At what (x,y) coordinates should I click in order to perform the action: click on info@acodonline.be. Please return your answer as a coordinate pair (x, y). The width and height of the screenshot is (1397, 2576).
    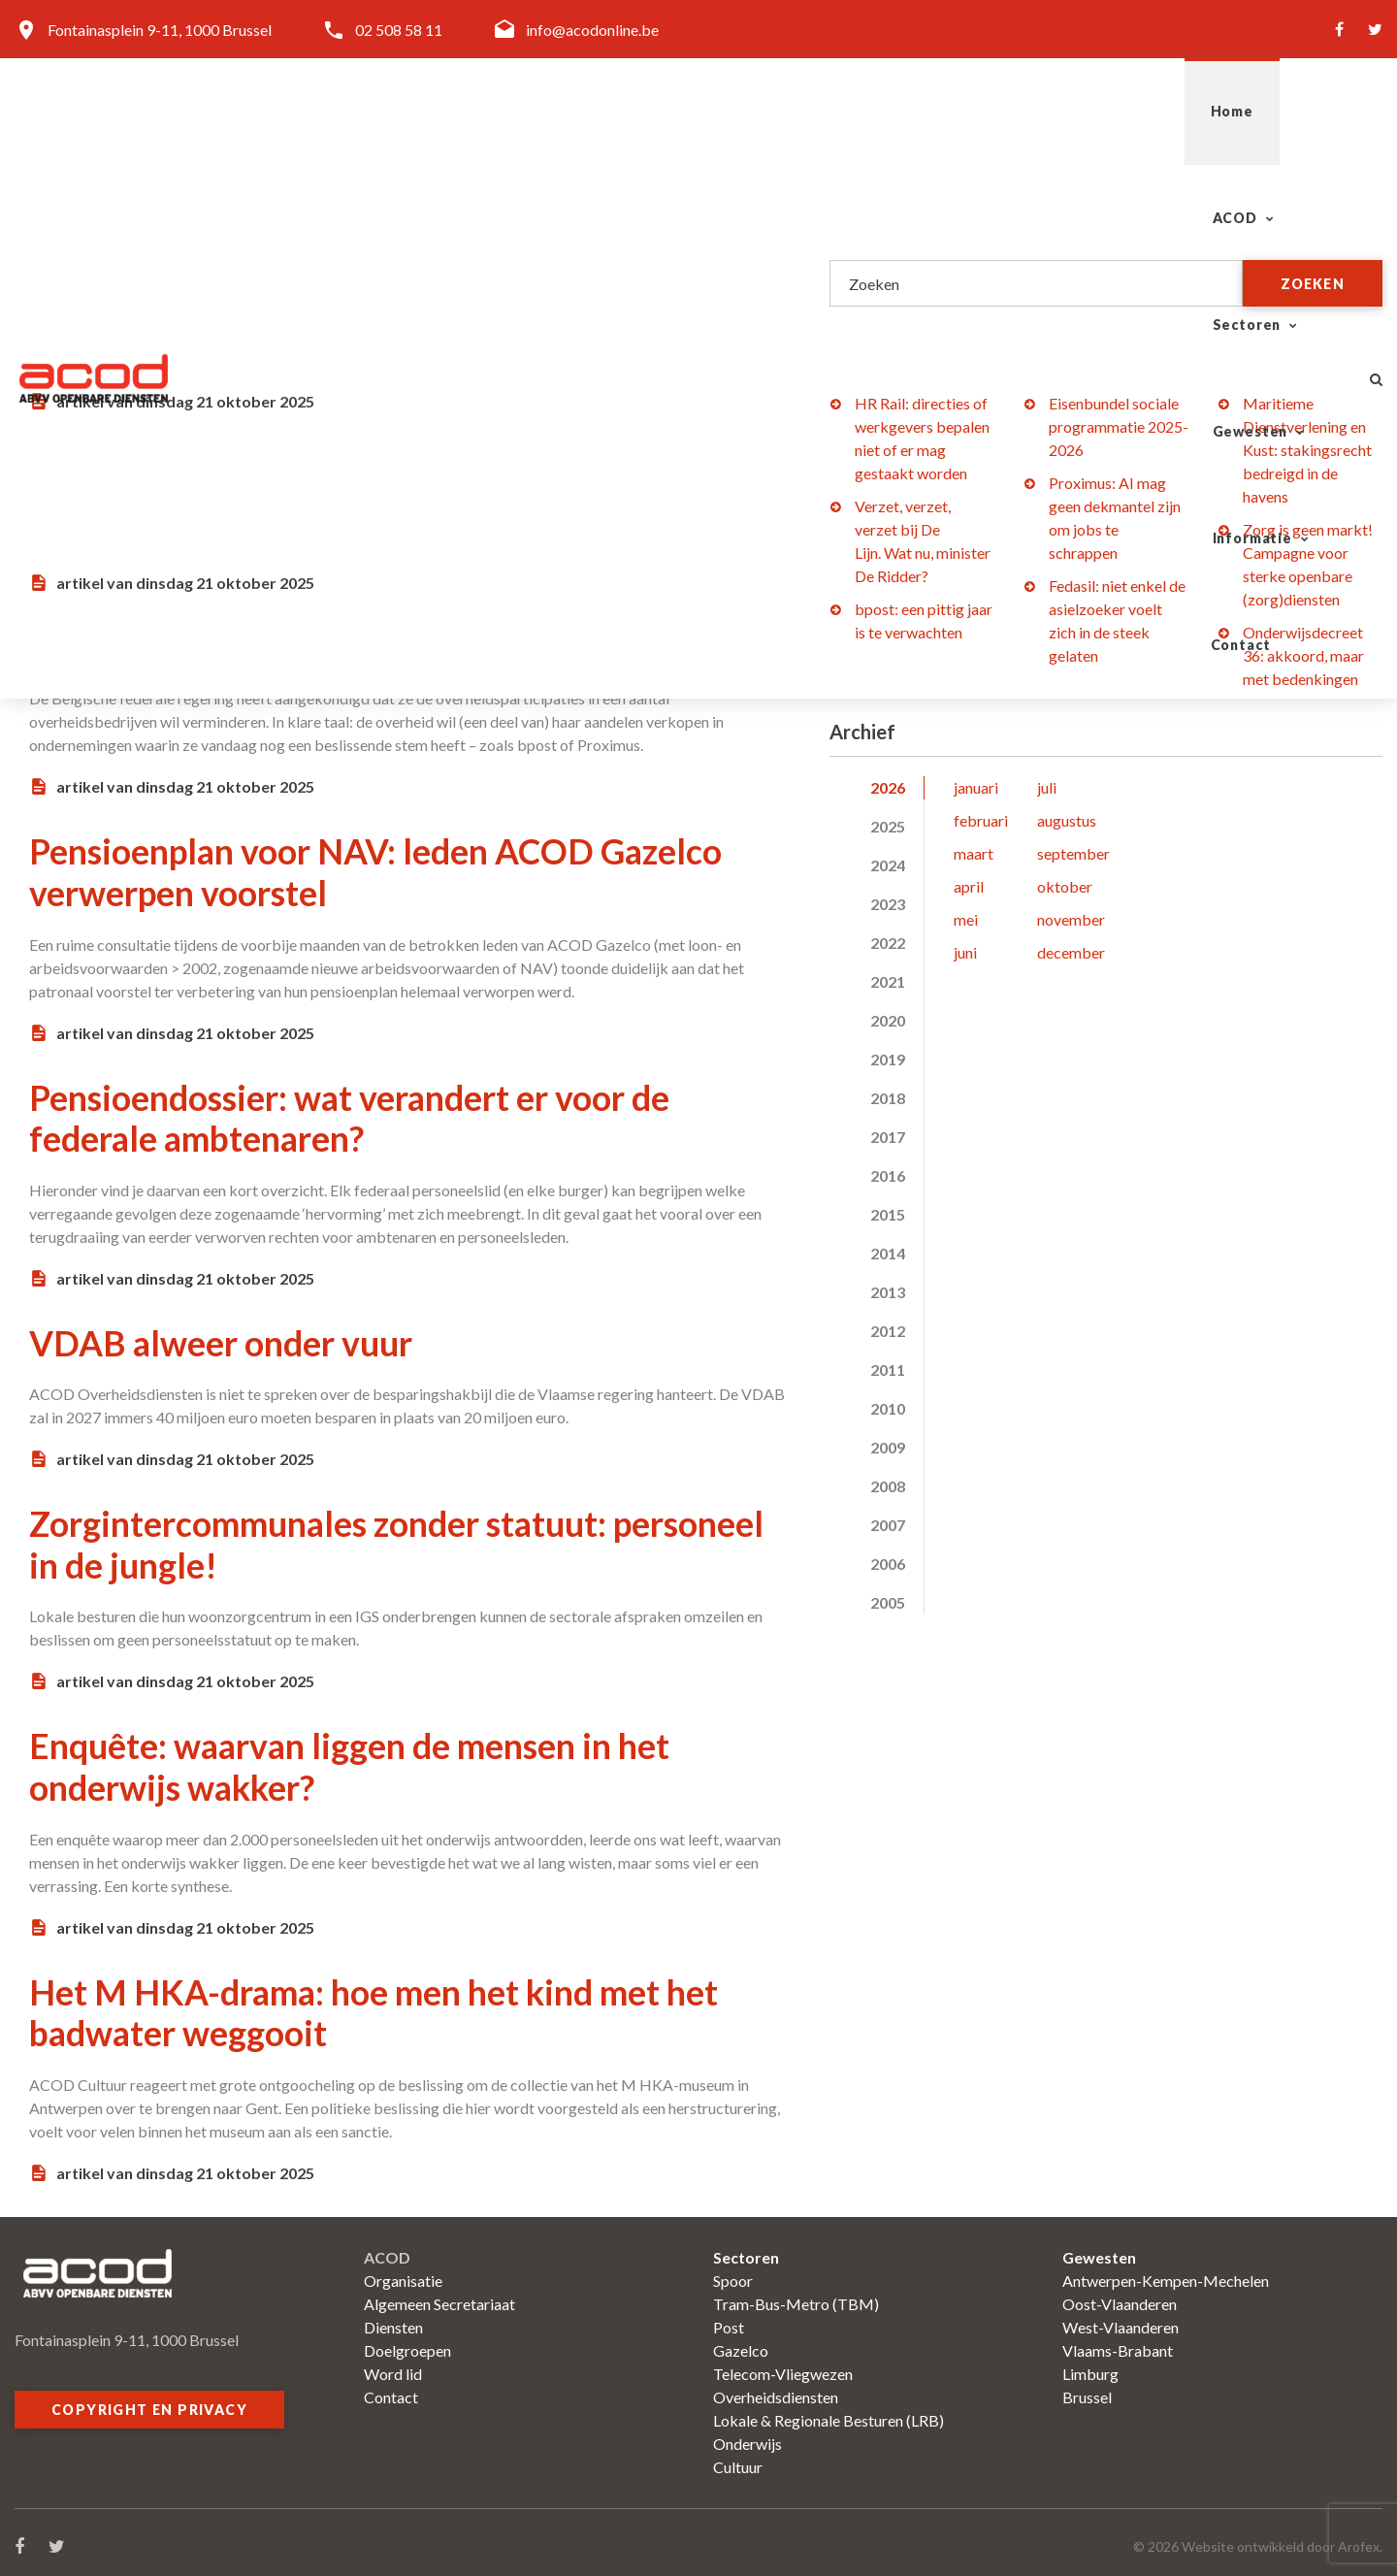
    Looking at the image, I should click on (592, 29).